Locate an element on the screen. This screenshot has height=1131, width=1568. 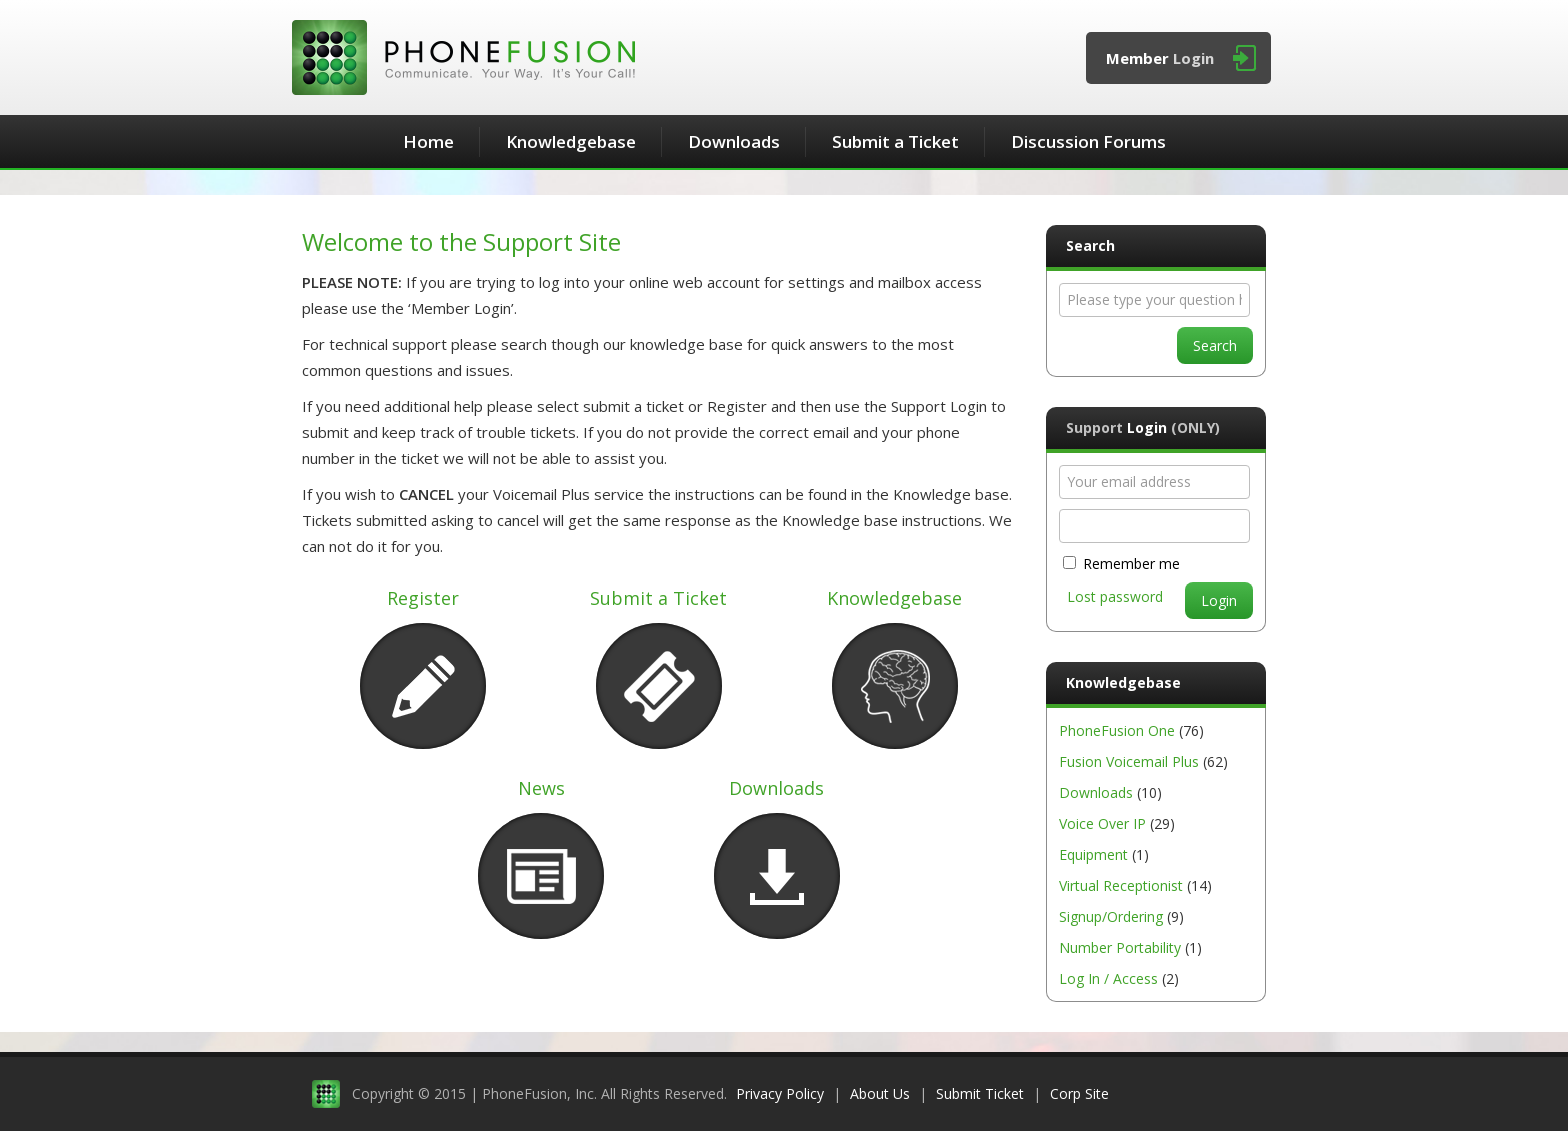
Submit Ticket is located at coordinates (980, 1093).